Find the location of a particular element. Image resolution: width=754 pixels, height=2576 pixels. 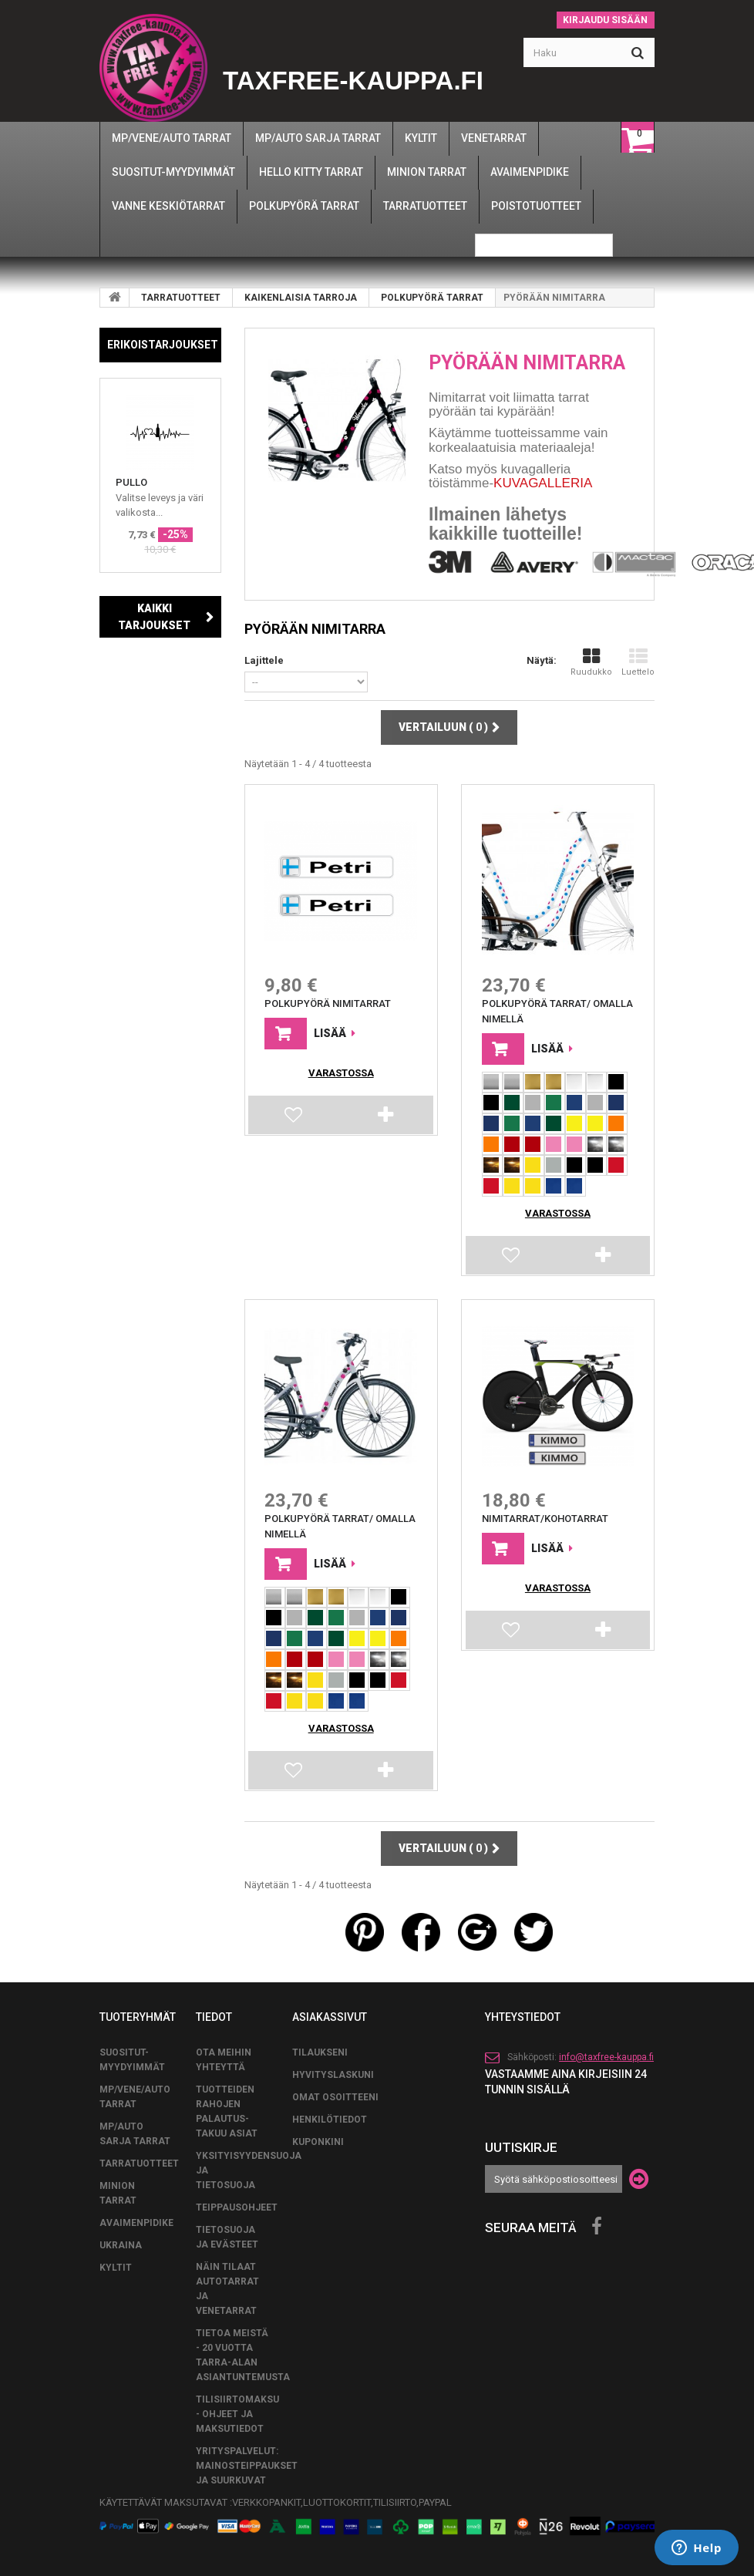

AVAIMENPIDIKE is located at coordinates (136, 2216).